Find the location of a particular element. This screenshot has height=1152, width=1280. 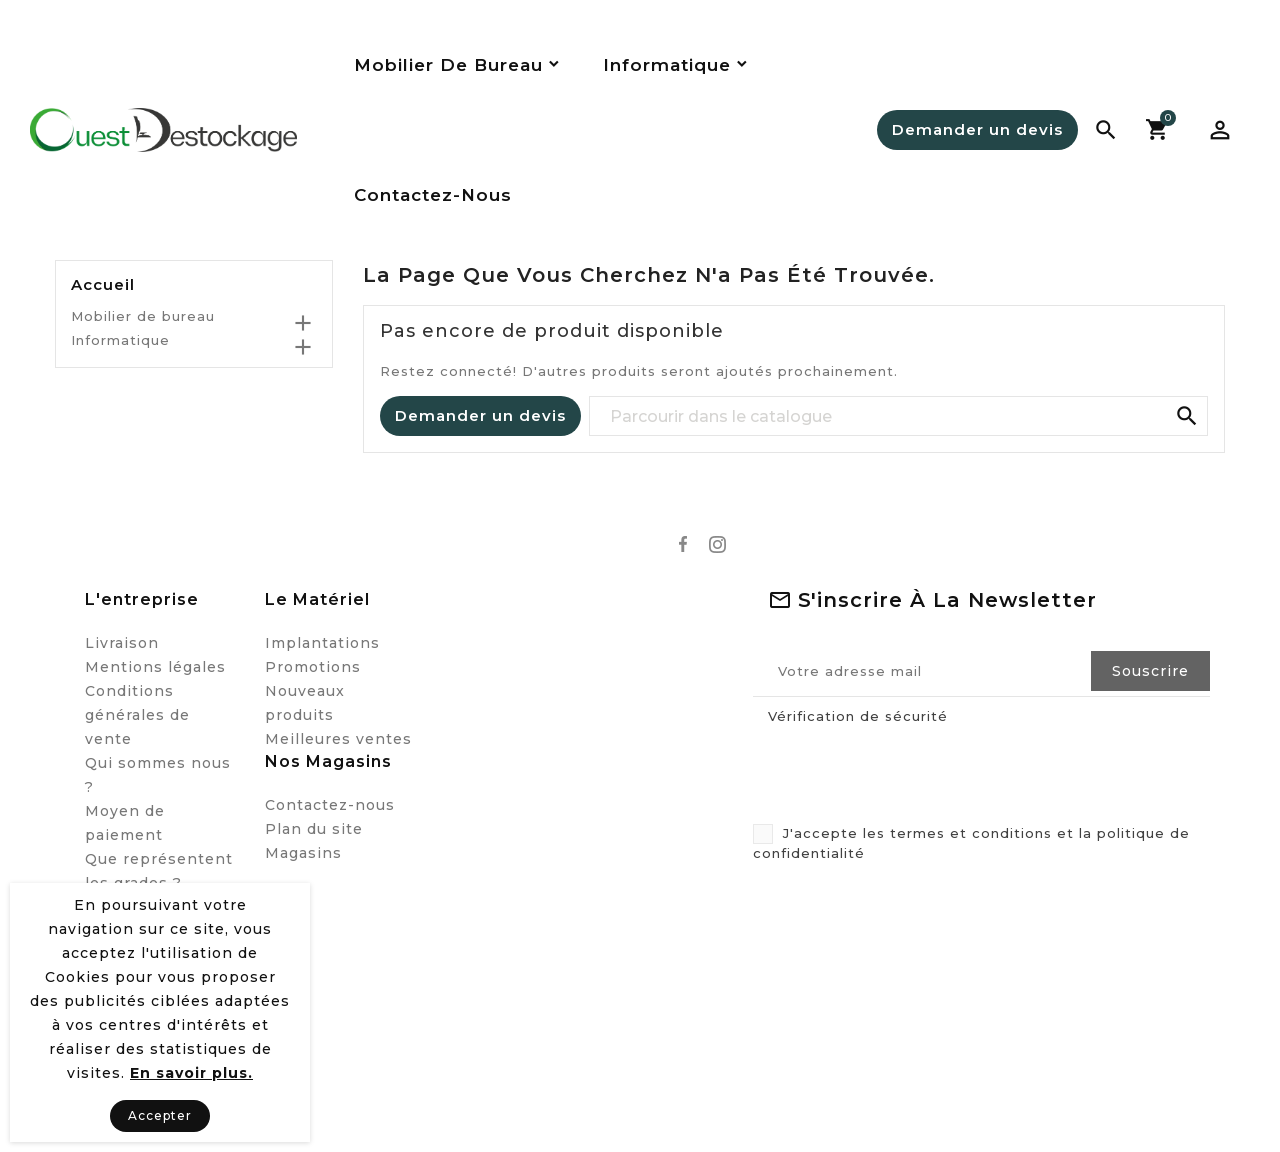

Implantations is located at coordinates (322, 643).